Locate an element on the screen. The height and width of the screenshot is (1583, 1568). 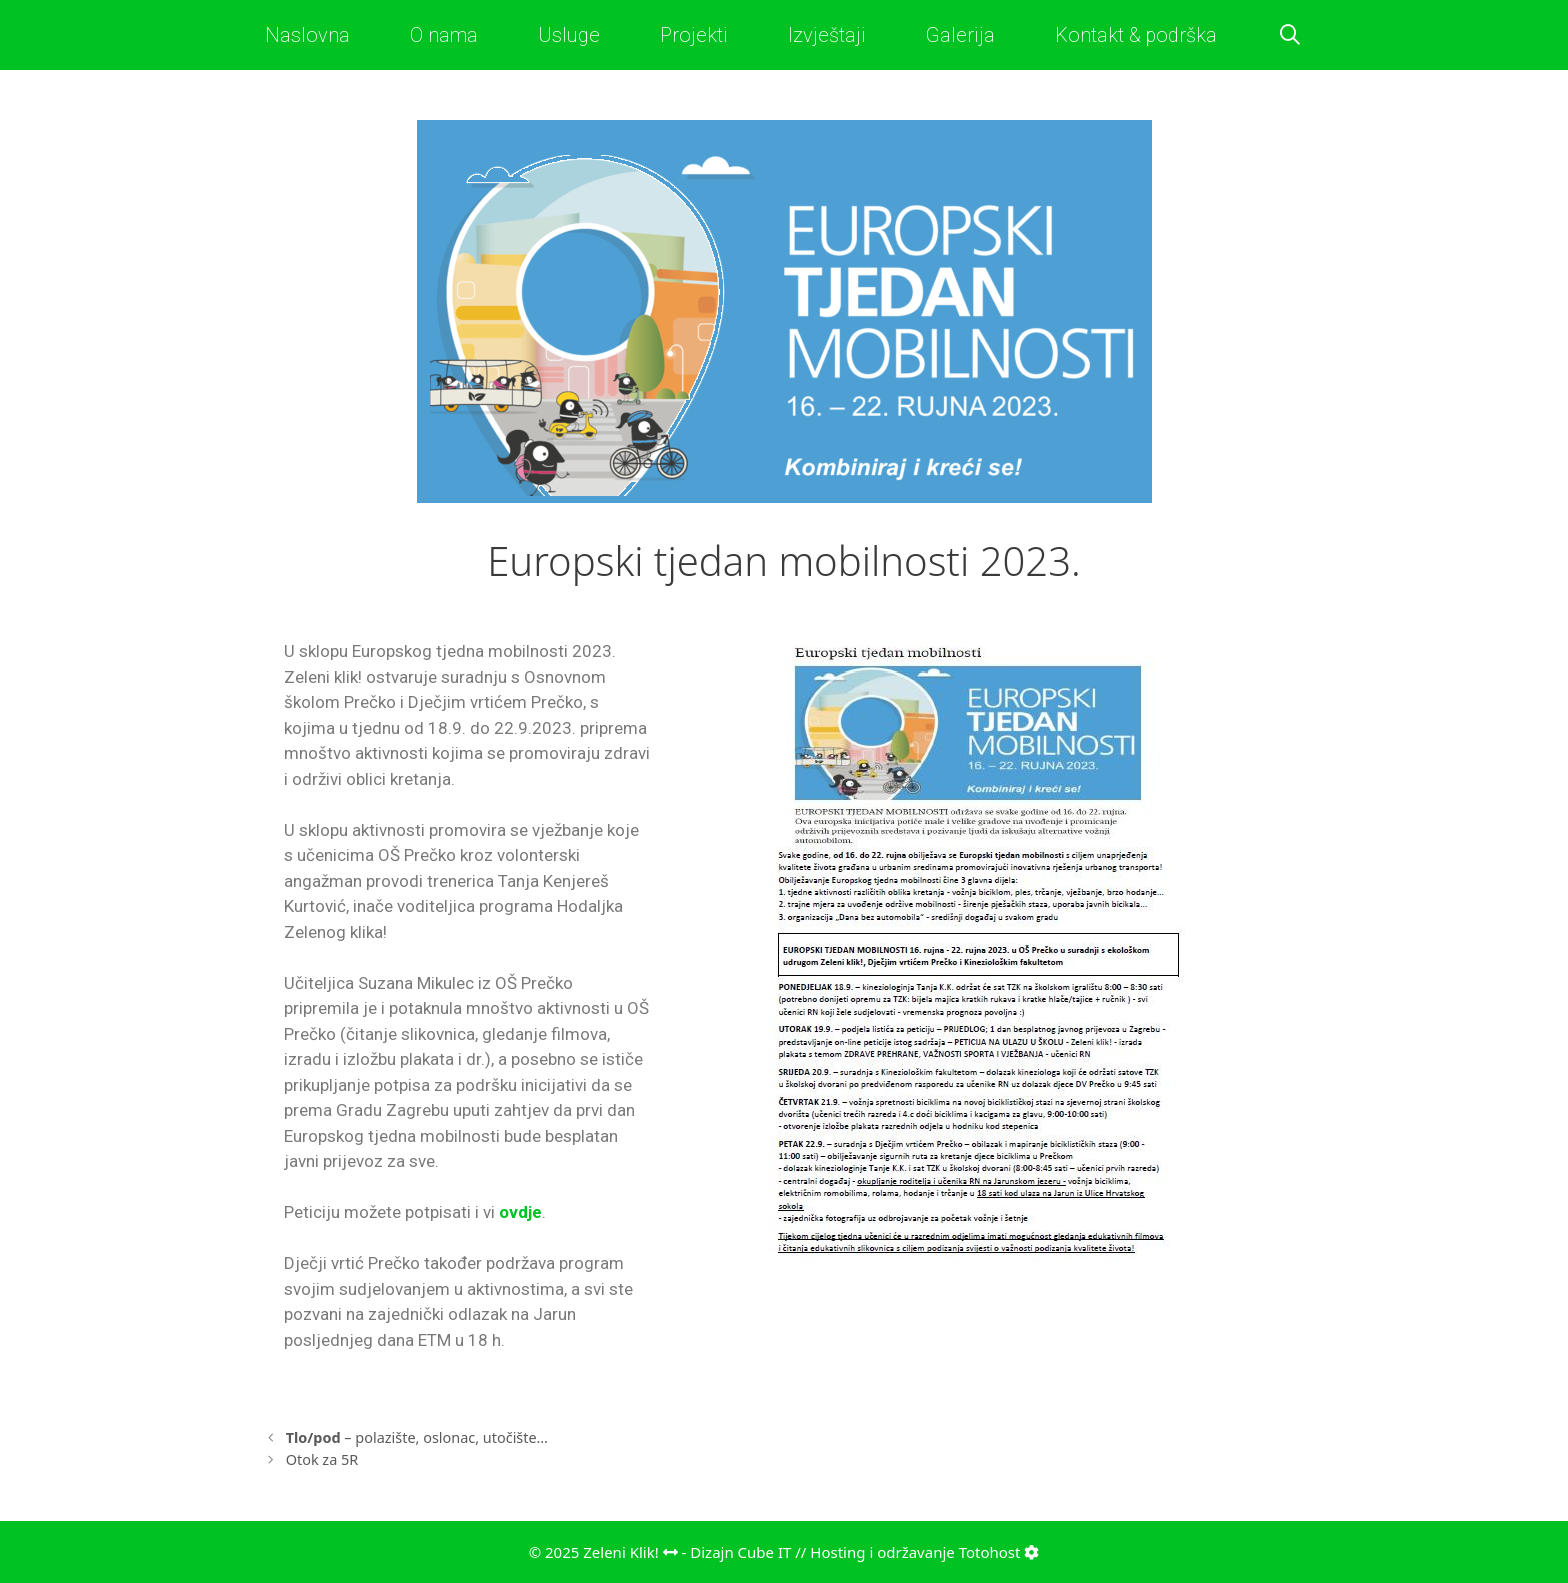
Galerija is located at coordinates (960, 35).